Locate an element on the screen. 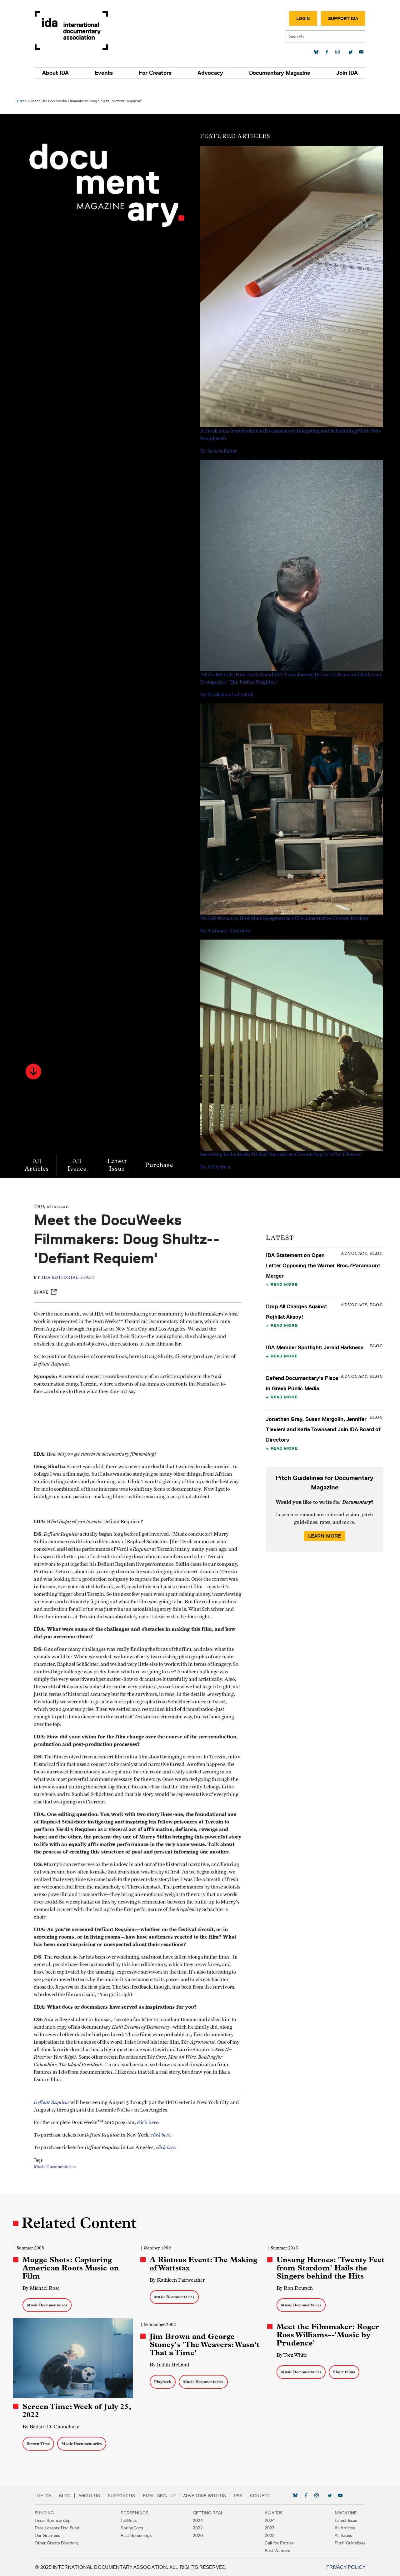 The height and width of the screenshot is (2576, 400). Getting Real is located at coordinates (208, 2513).